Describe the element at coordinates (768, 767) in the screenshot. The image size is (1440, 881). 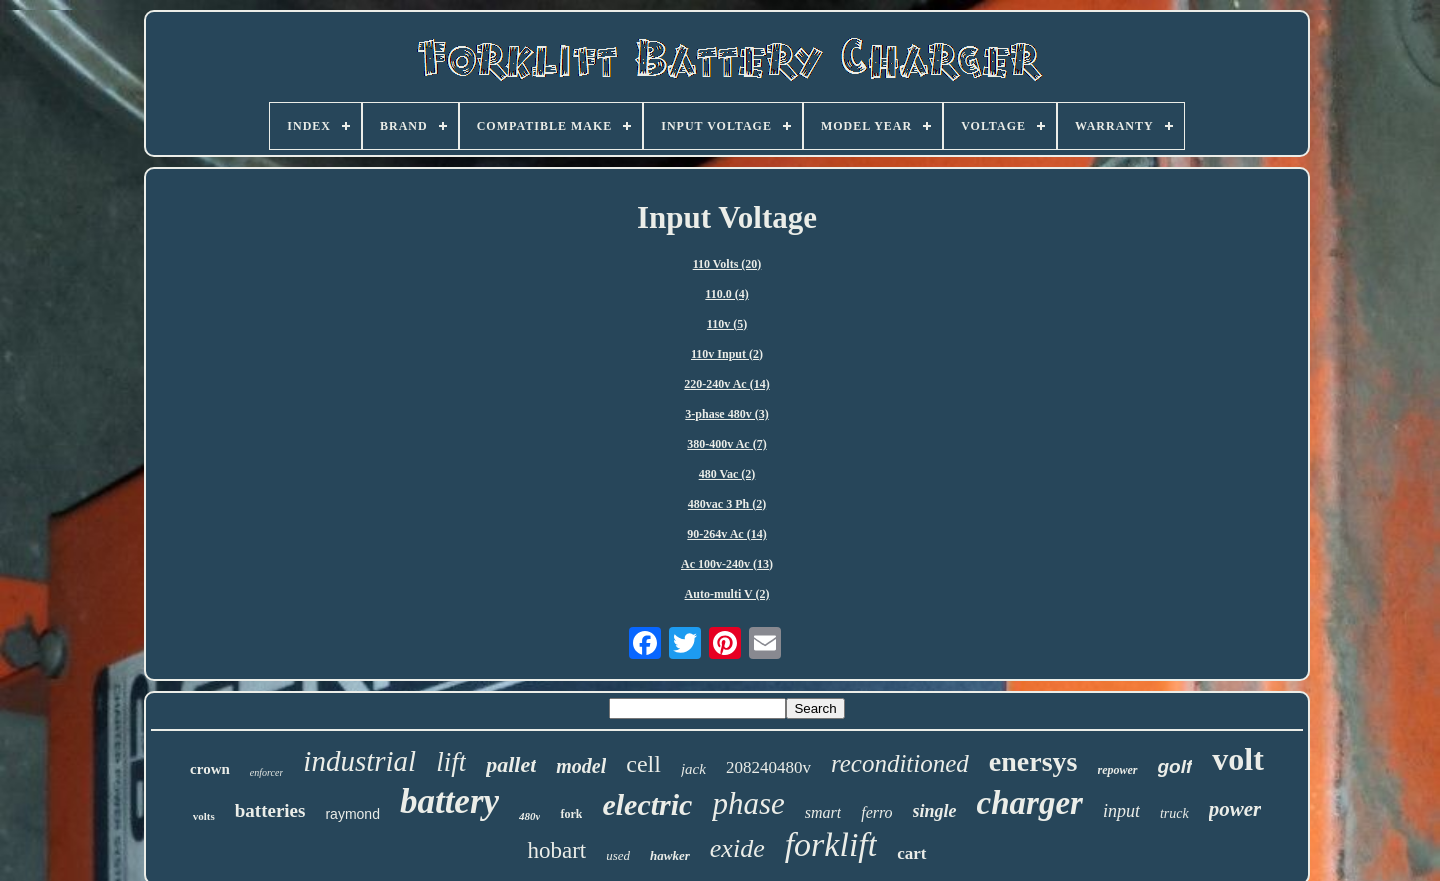
I see `208240480v` at that location.